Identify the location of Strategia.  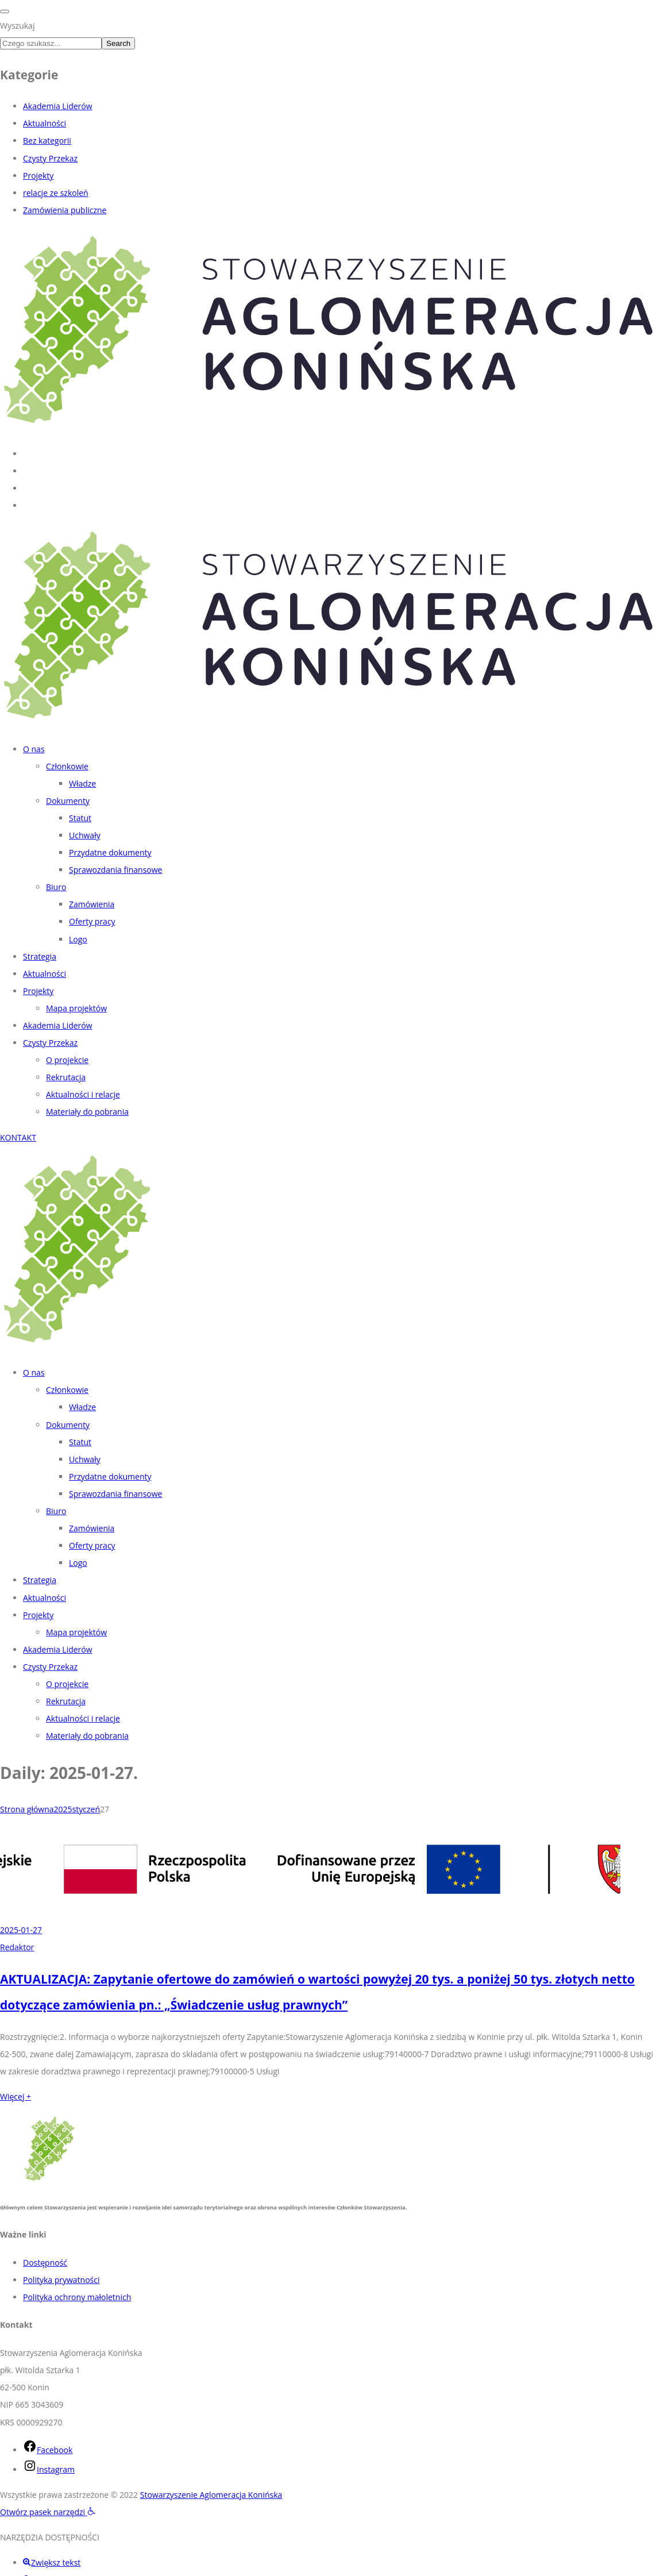
(39, 956).